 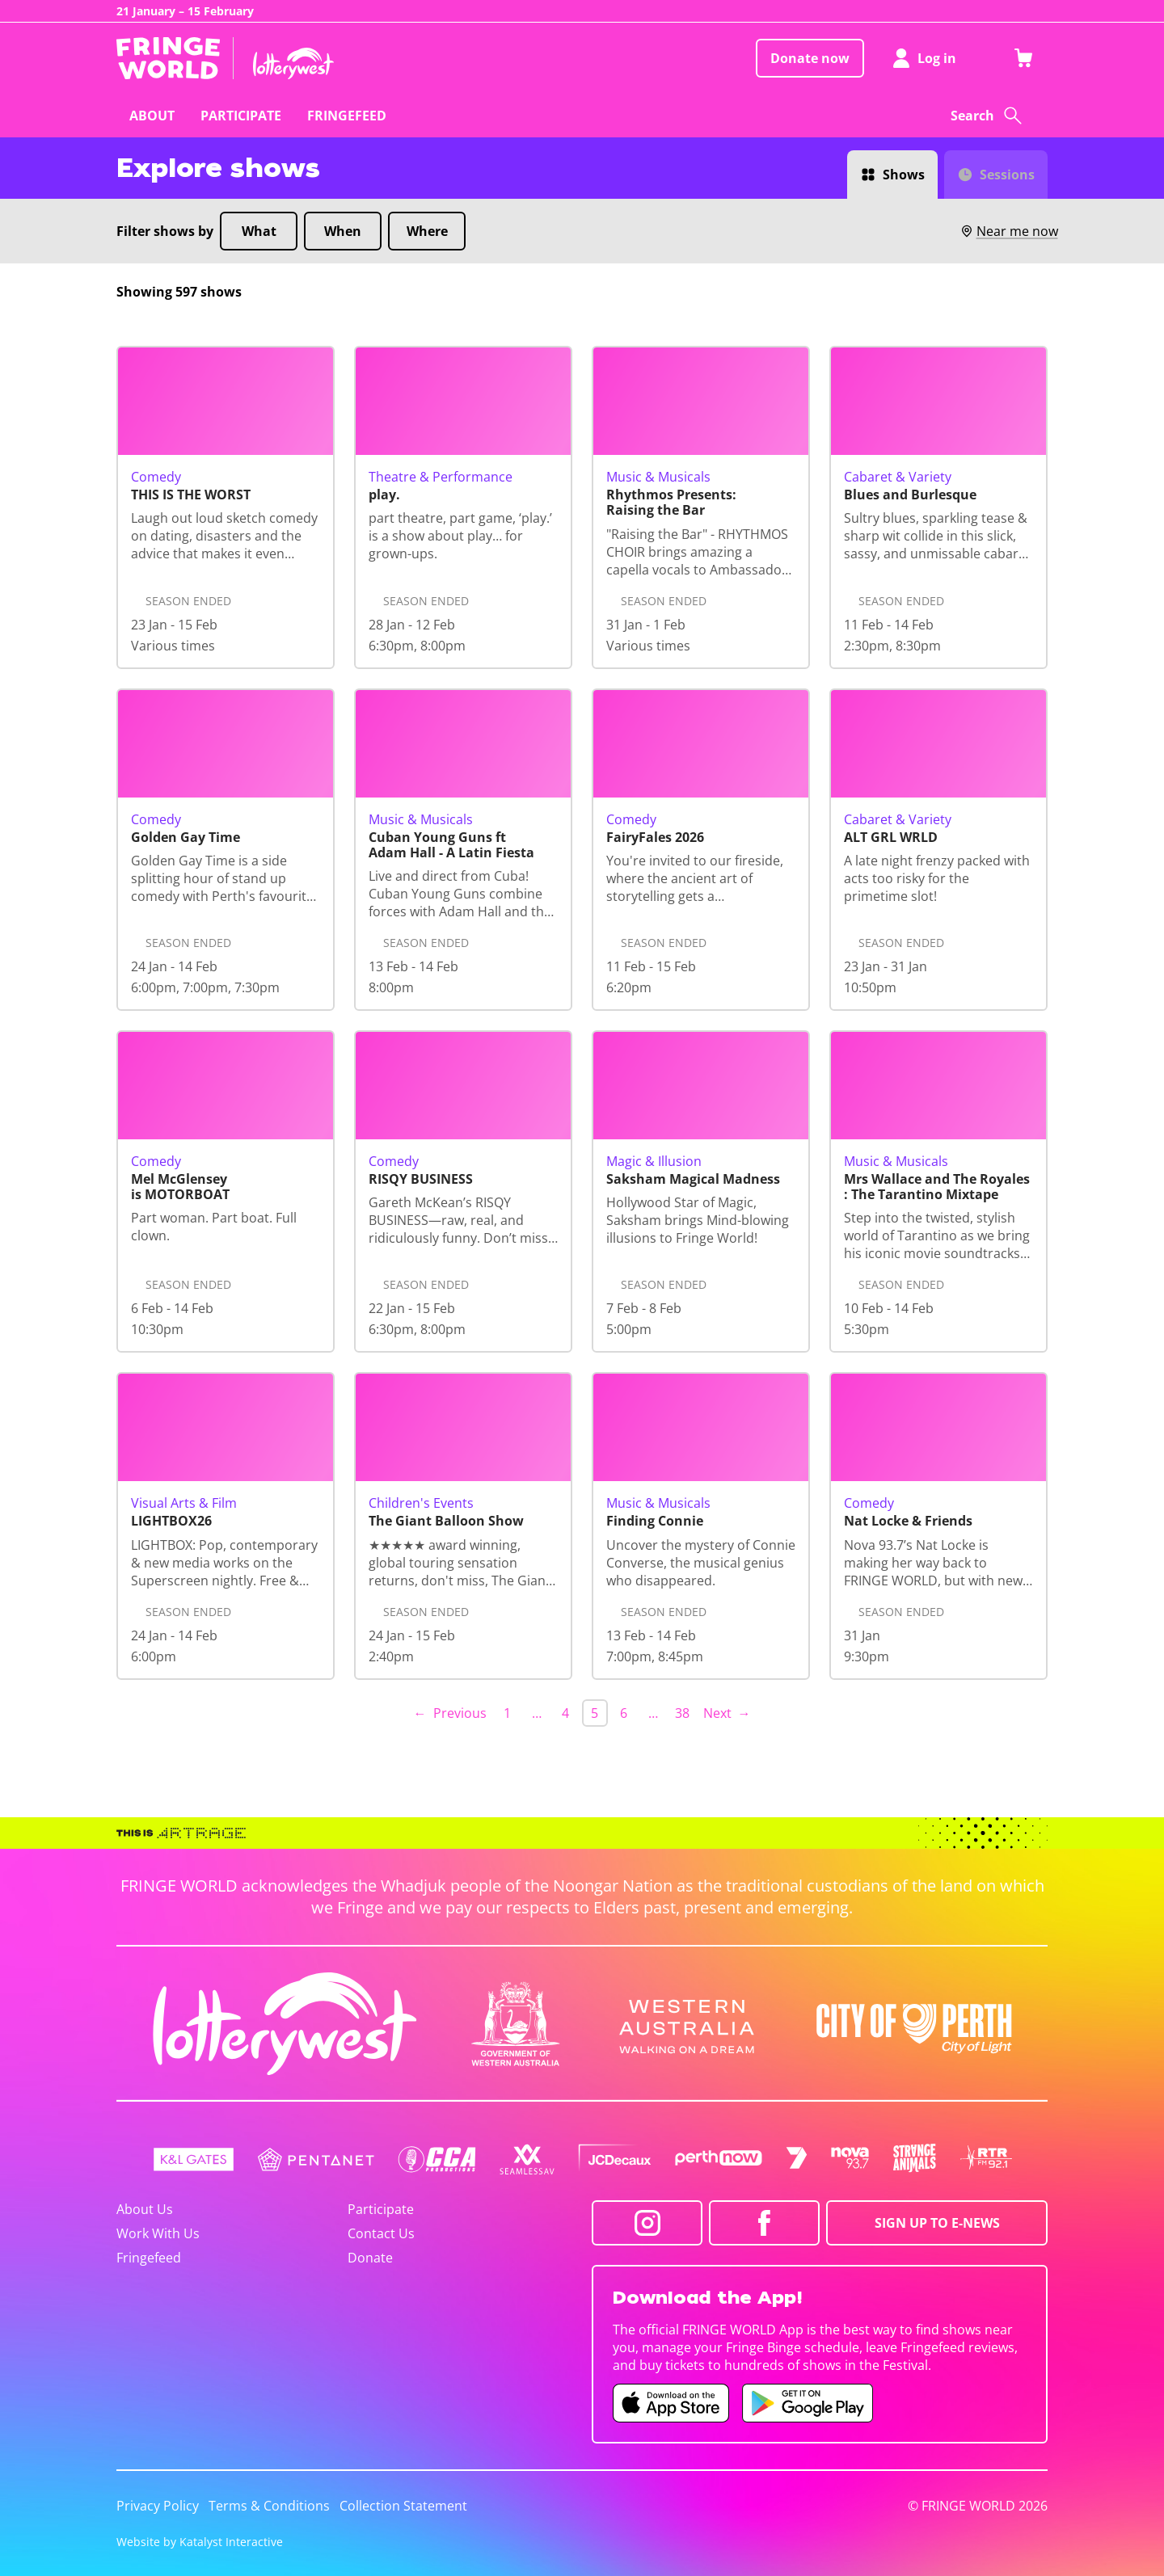 I want to click on Fringefeed, so click(x=148, y=2258).